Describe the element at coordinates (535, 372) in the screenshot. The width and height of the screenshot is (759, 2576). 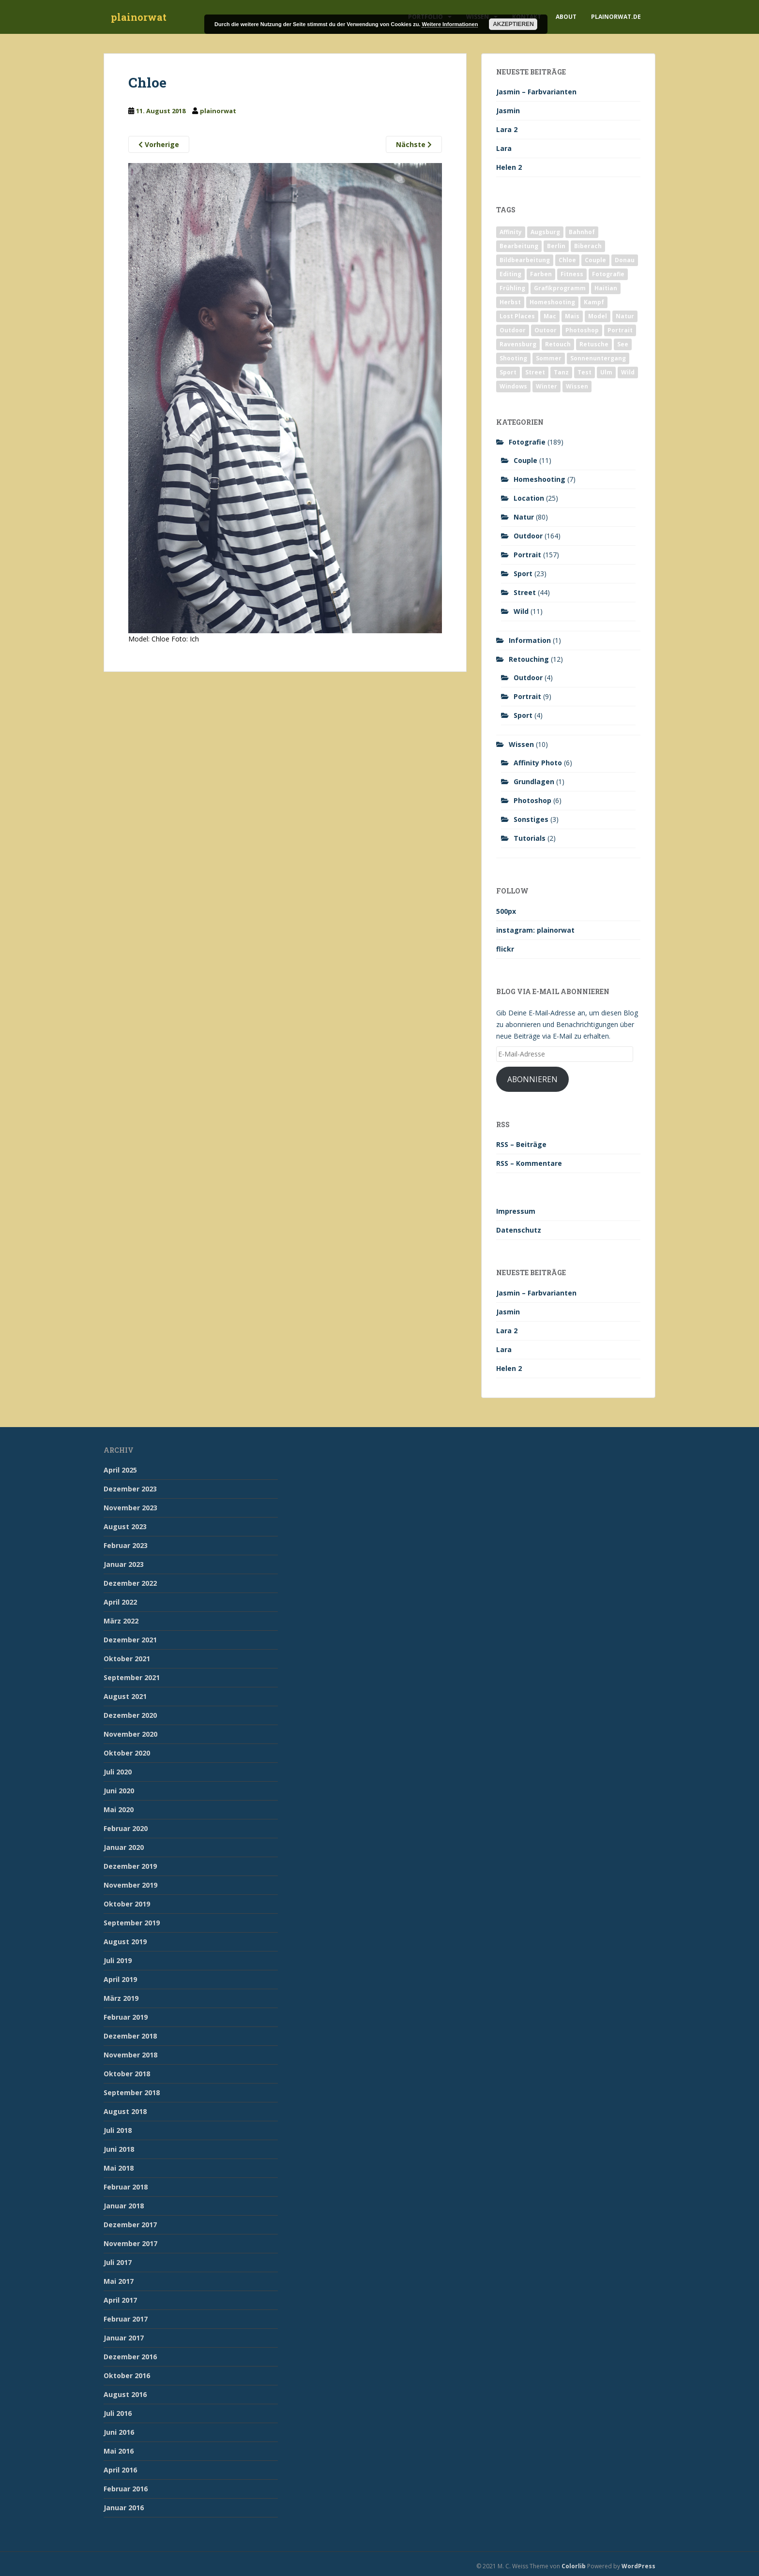
I see `Street [Street (44 Einträge)]` at that location.